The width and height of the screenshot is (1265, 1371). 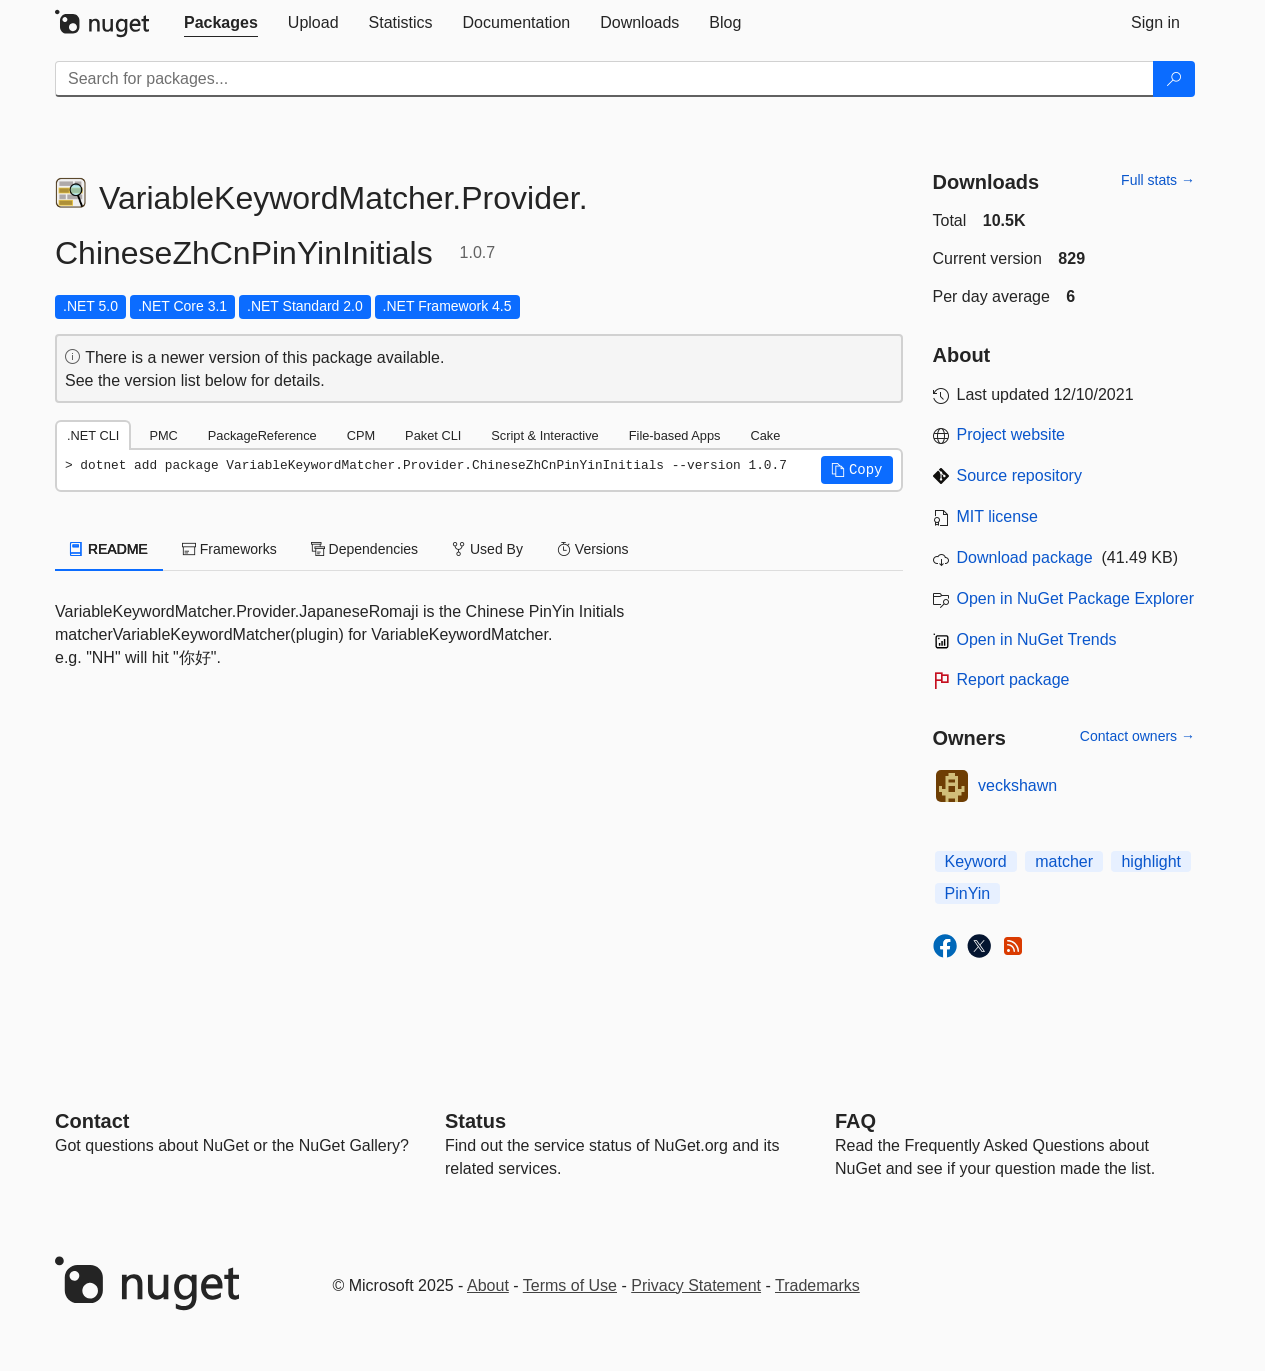 I want to click on Keyword, so click(x=976, y=861).